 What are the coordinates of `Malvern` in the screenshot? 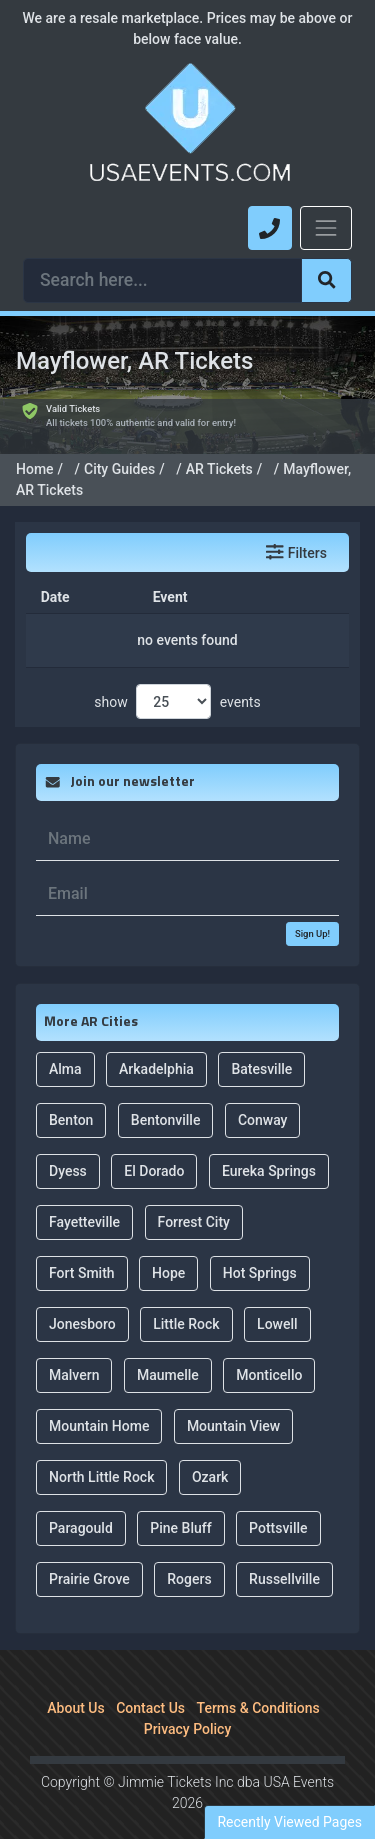 It's located at (74, 1352).